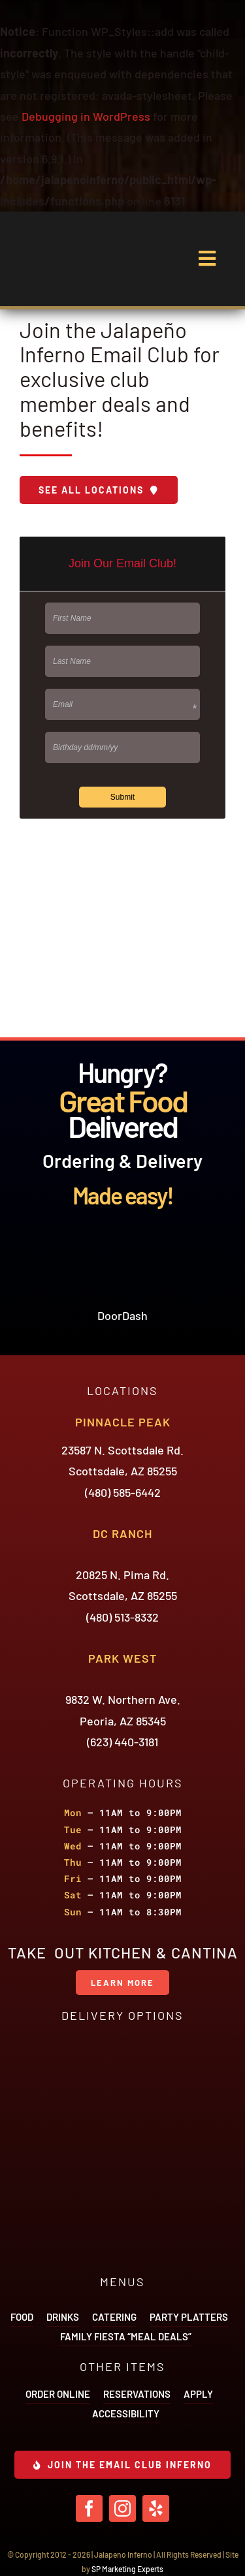 Image resolution: width=245 pixels, height=2576 pixels. Describe the element at coordinates (122, 2508) in the screenshot. I see `[instagram]` at that location.